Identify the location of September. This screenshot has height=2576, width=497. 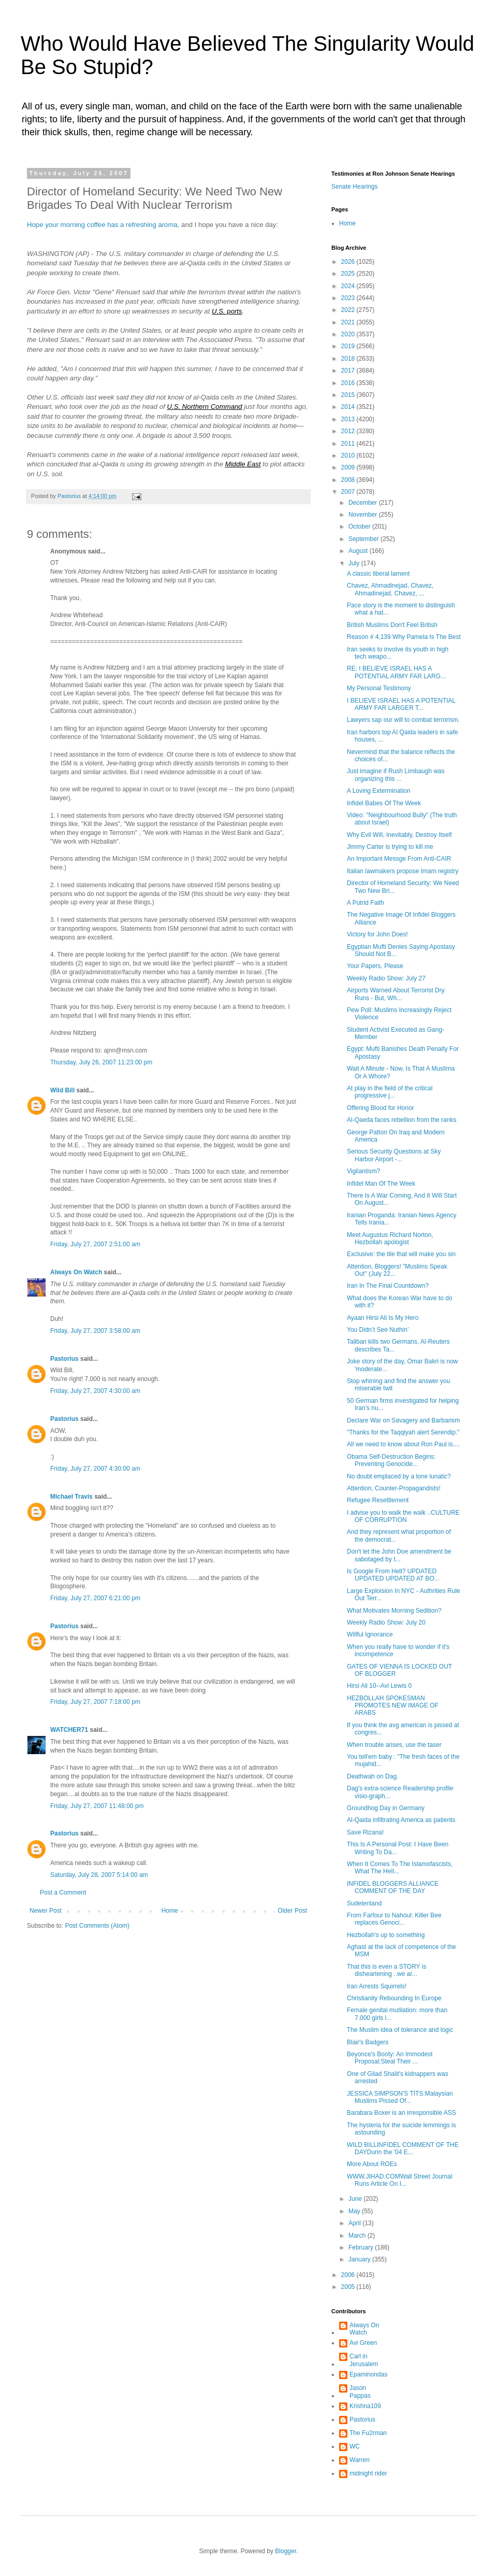
(364, 539).